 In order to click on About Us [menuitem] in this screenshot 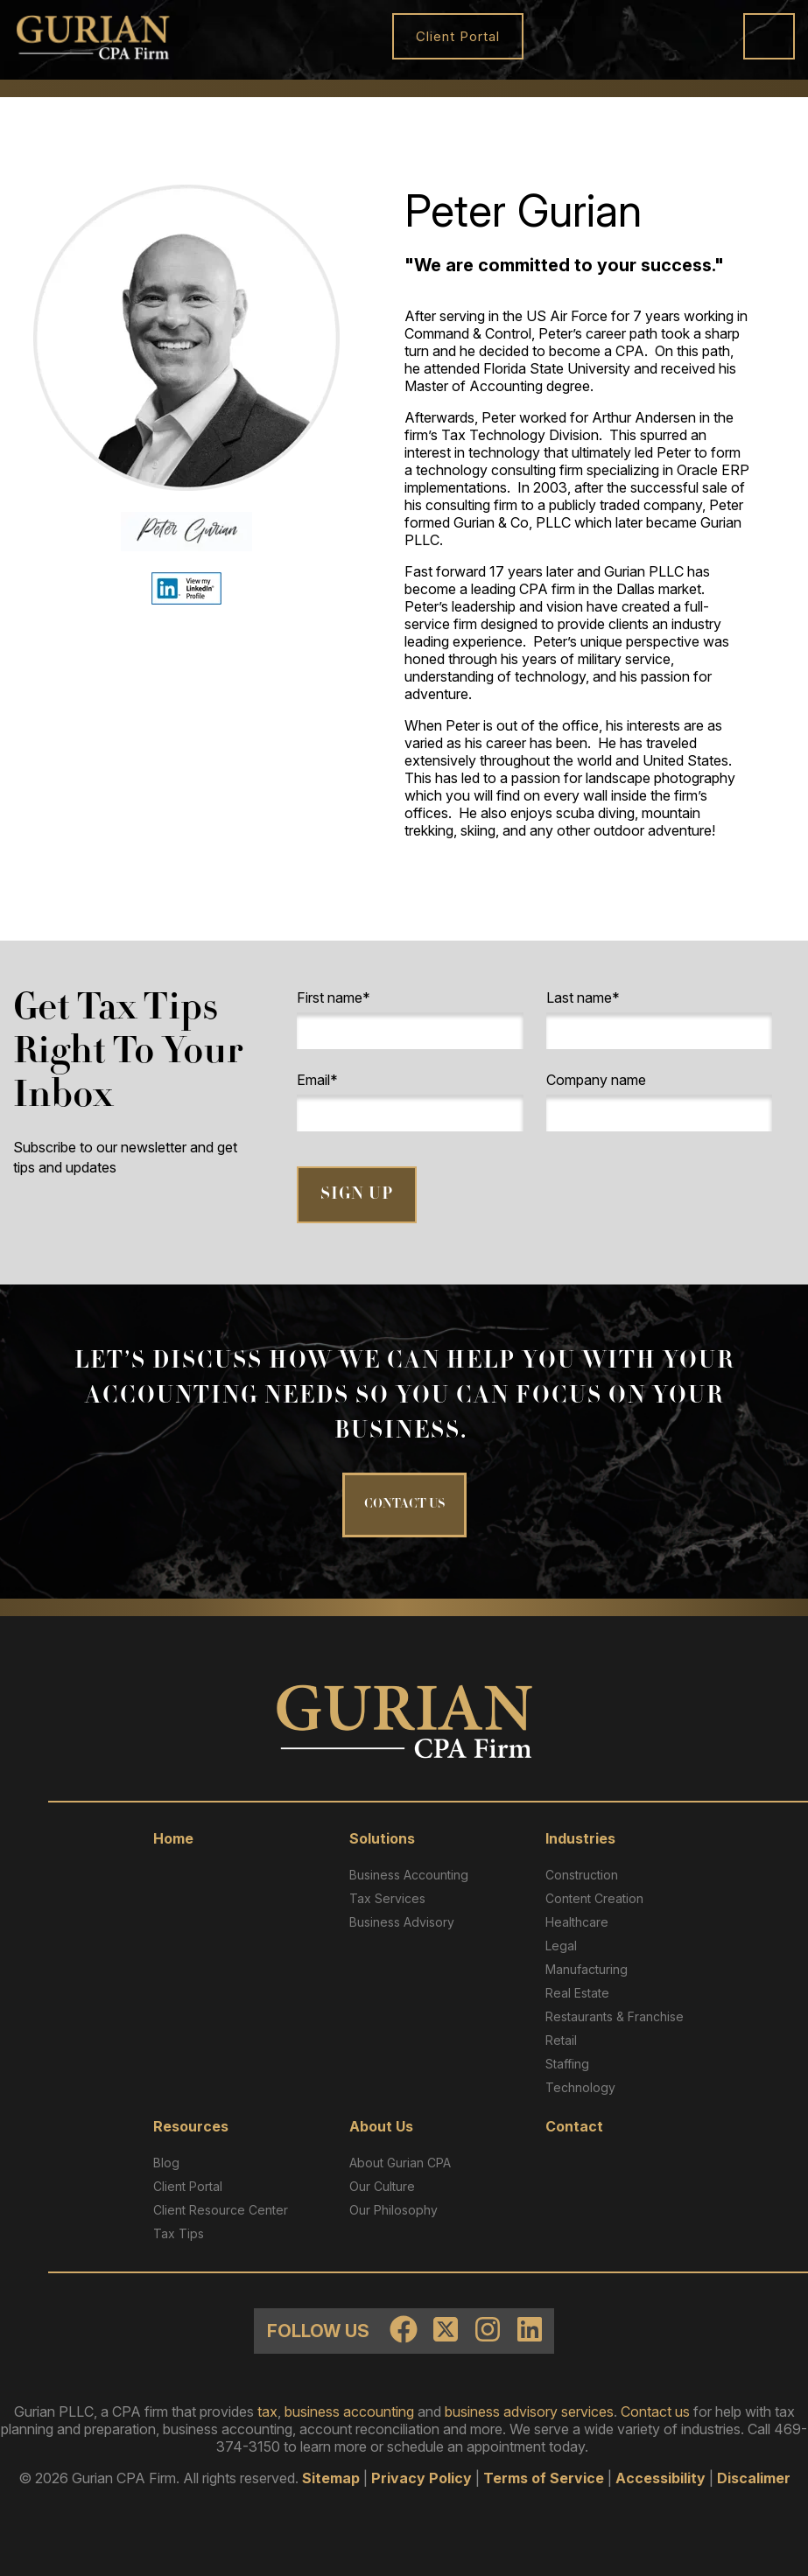, I will do `click(381, 2126)`.